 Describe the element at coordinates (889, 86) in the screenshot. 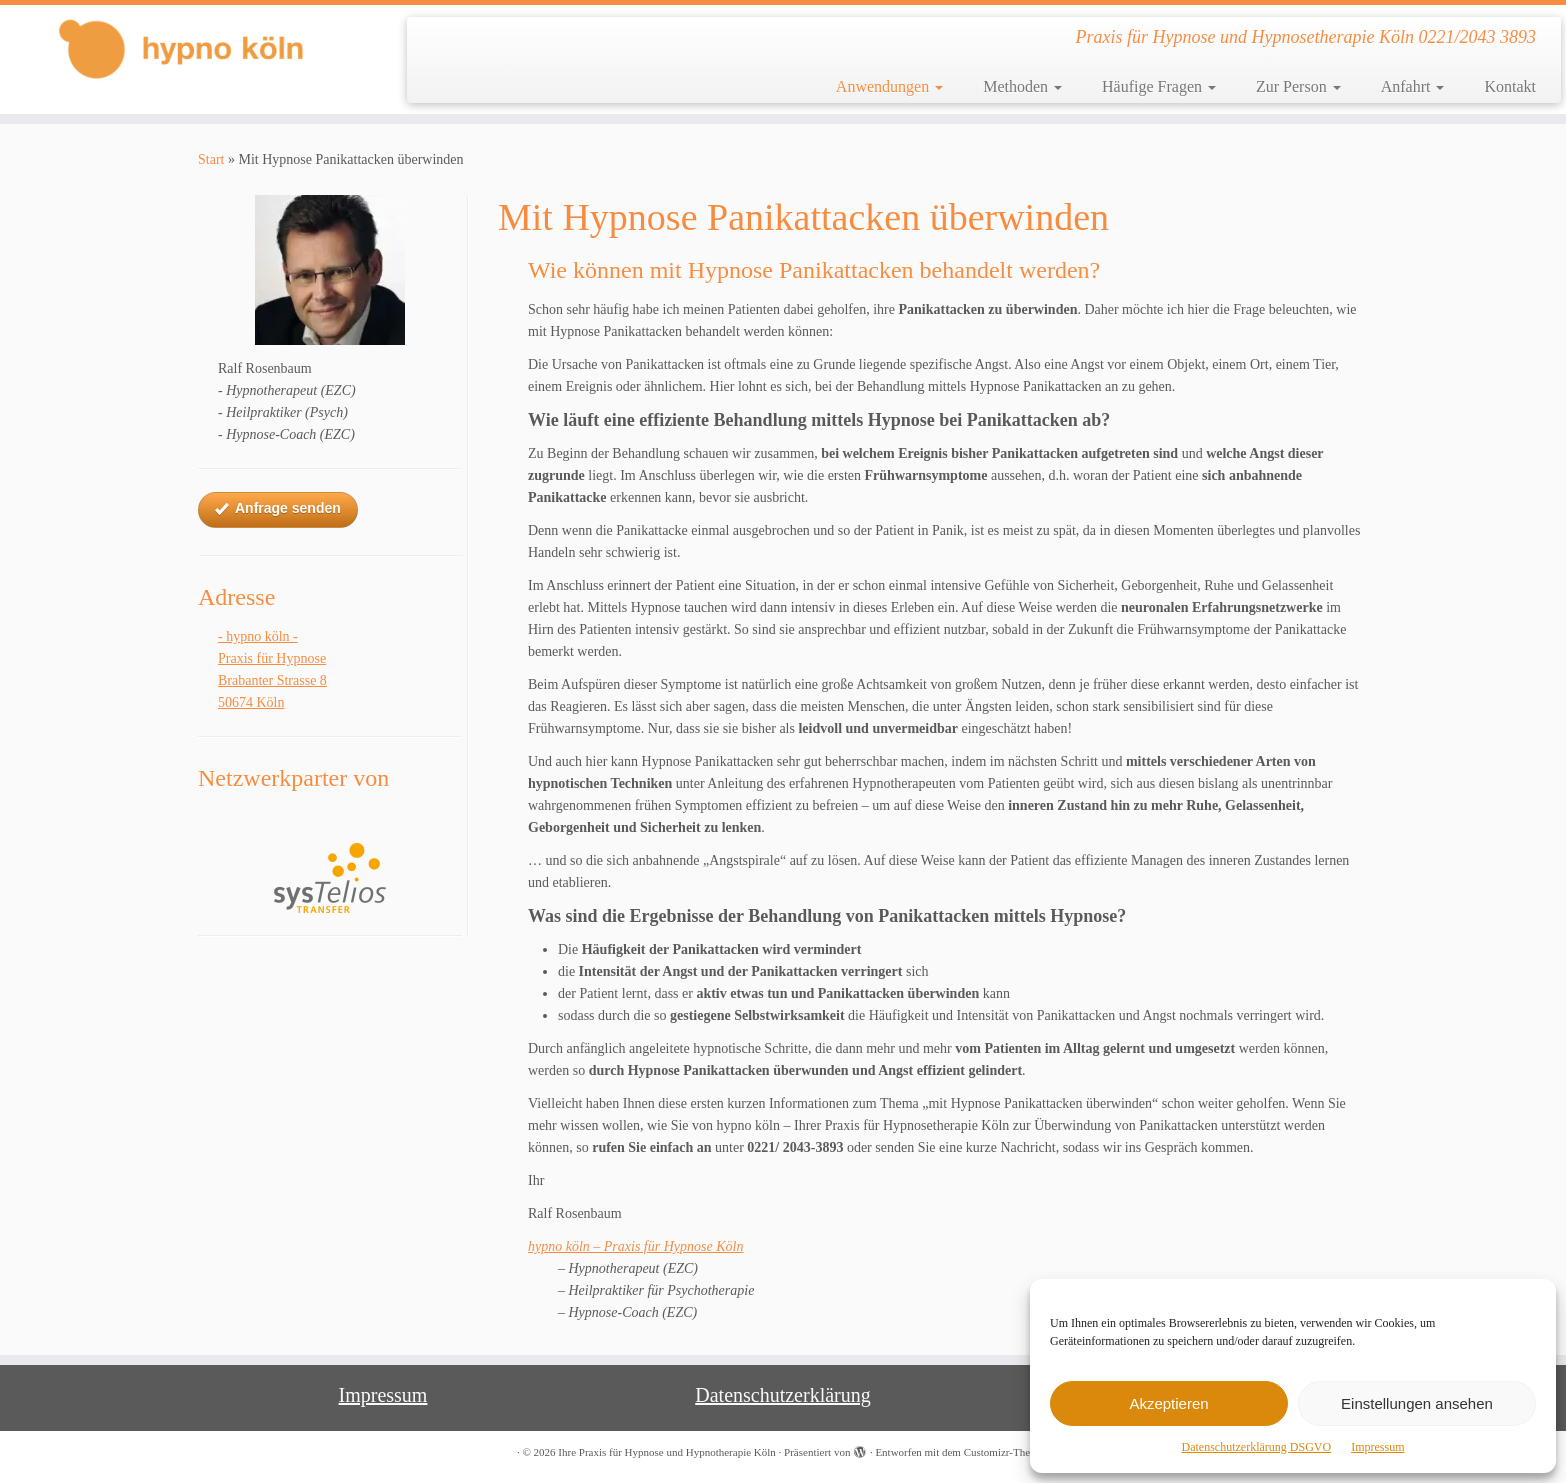

I see `Anwendungen` at that location.